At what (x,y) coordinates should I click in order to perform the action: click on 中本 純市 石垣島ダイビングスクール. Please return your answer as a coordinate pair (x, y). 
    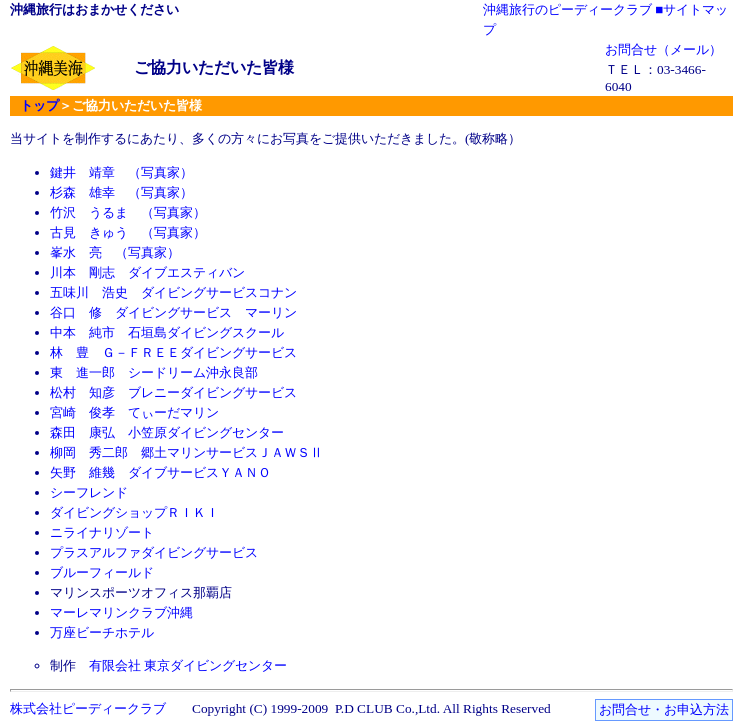
    Looking at the image, I should click on (167, 332).